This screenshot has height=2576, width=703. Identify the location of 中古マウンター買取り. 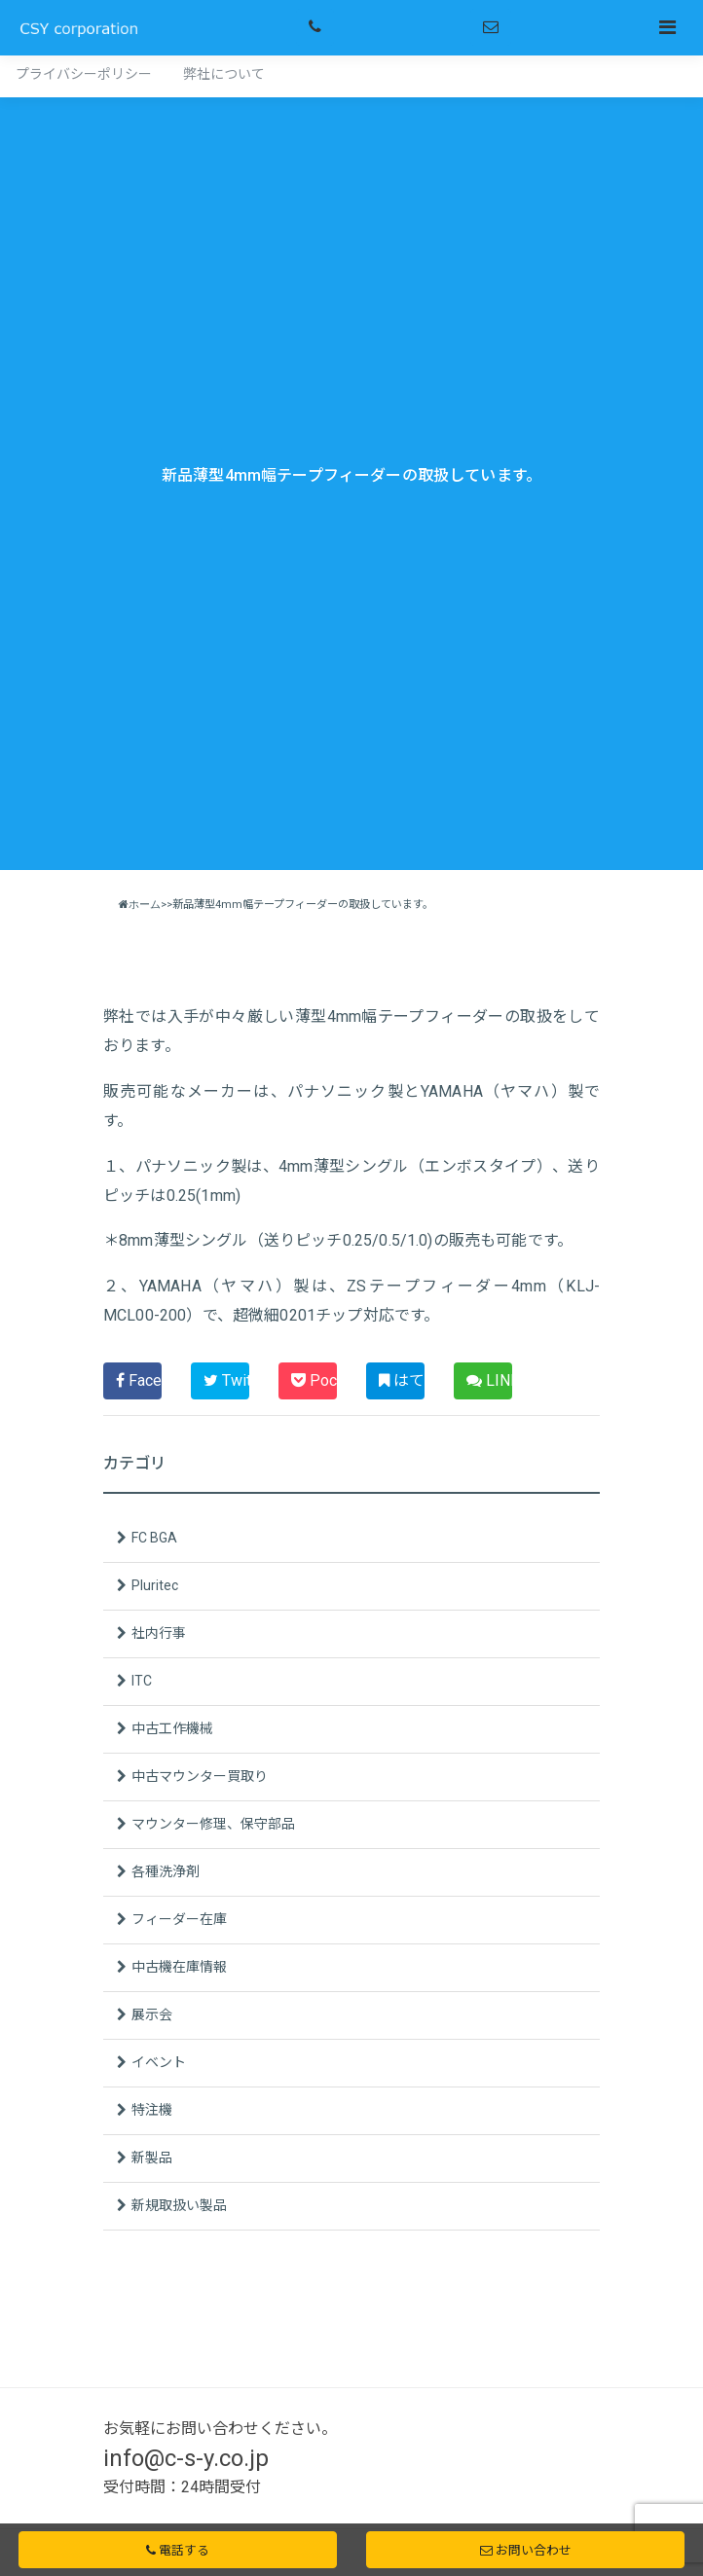
(199, 1776).